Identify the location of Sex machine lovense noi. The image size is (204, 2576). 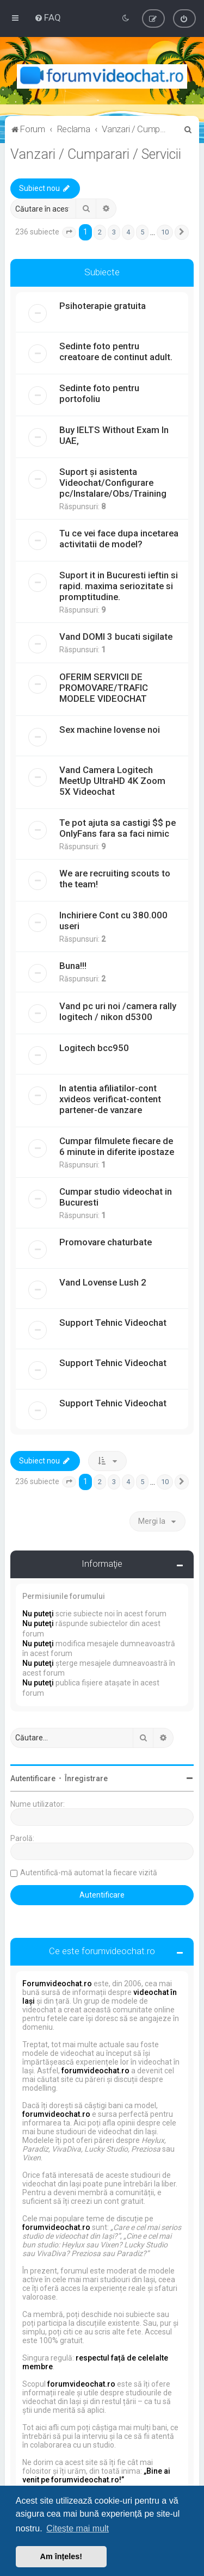
(109, 729).